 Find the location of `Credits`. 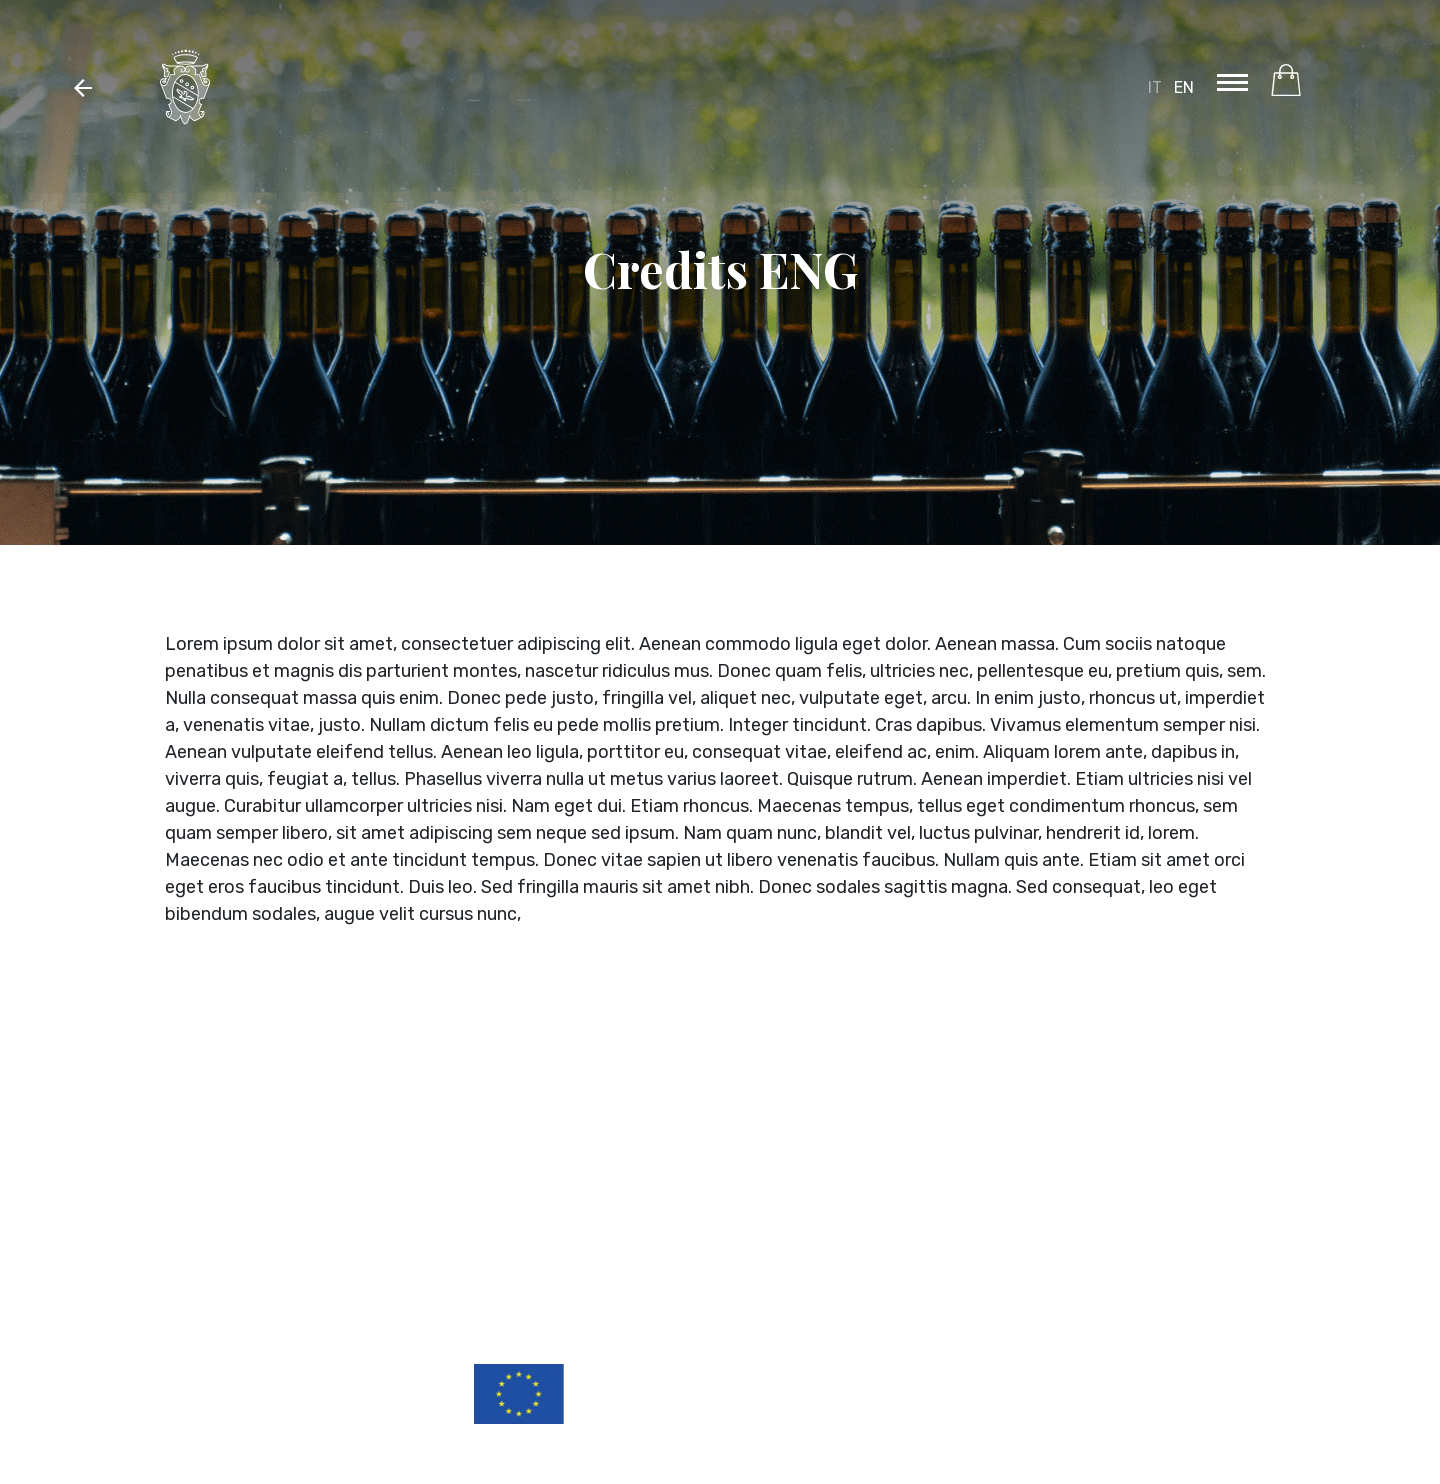

Credits is located at coordinates (1257, 1268).